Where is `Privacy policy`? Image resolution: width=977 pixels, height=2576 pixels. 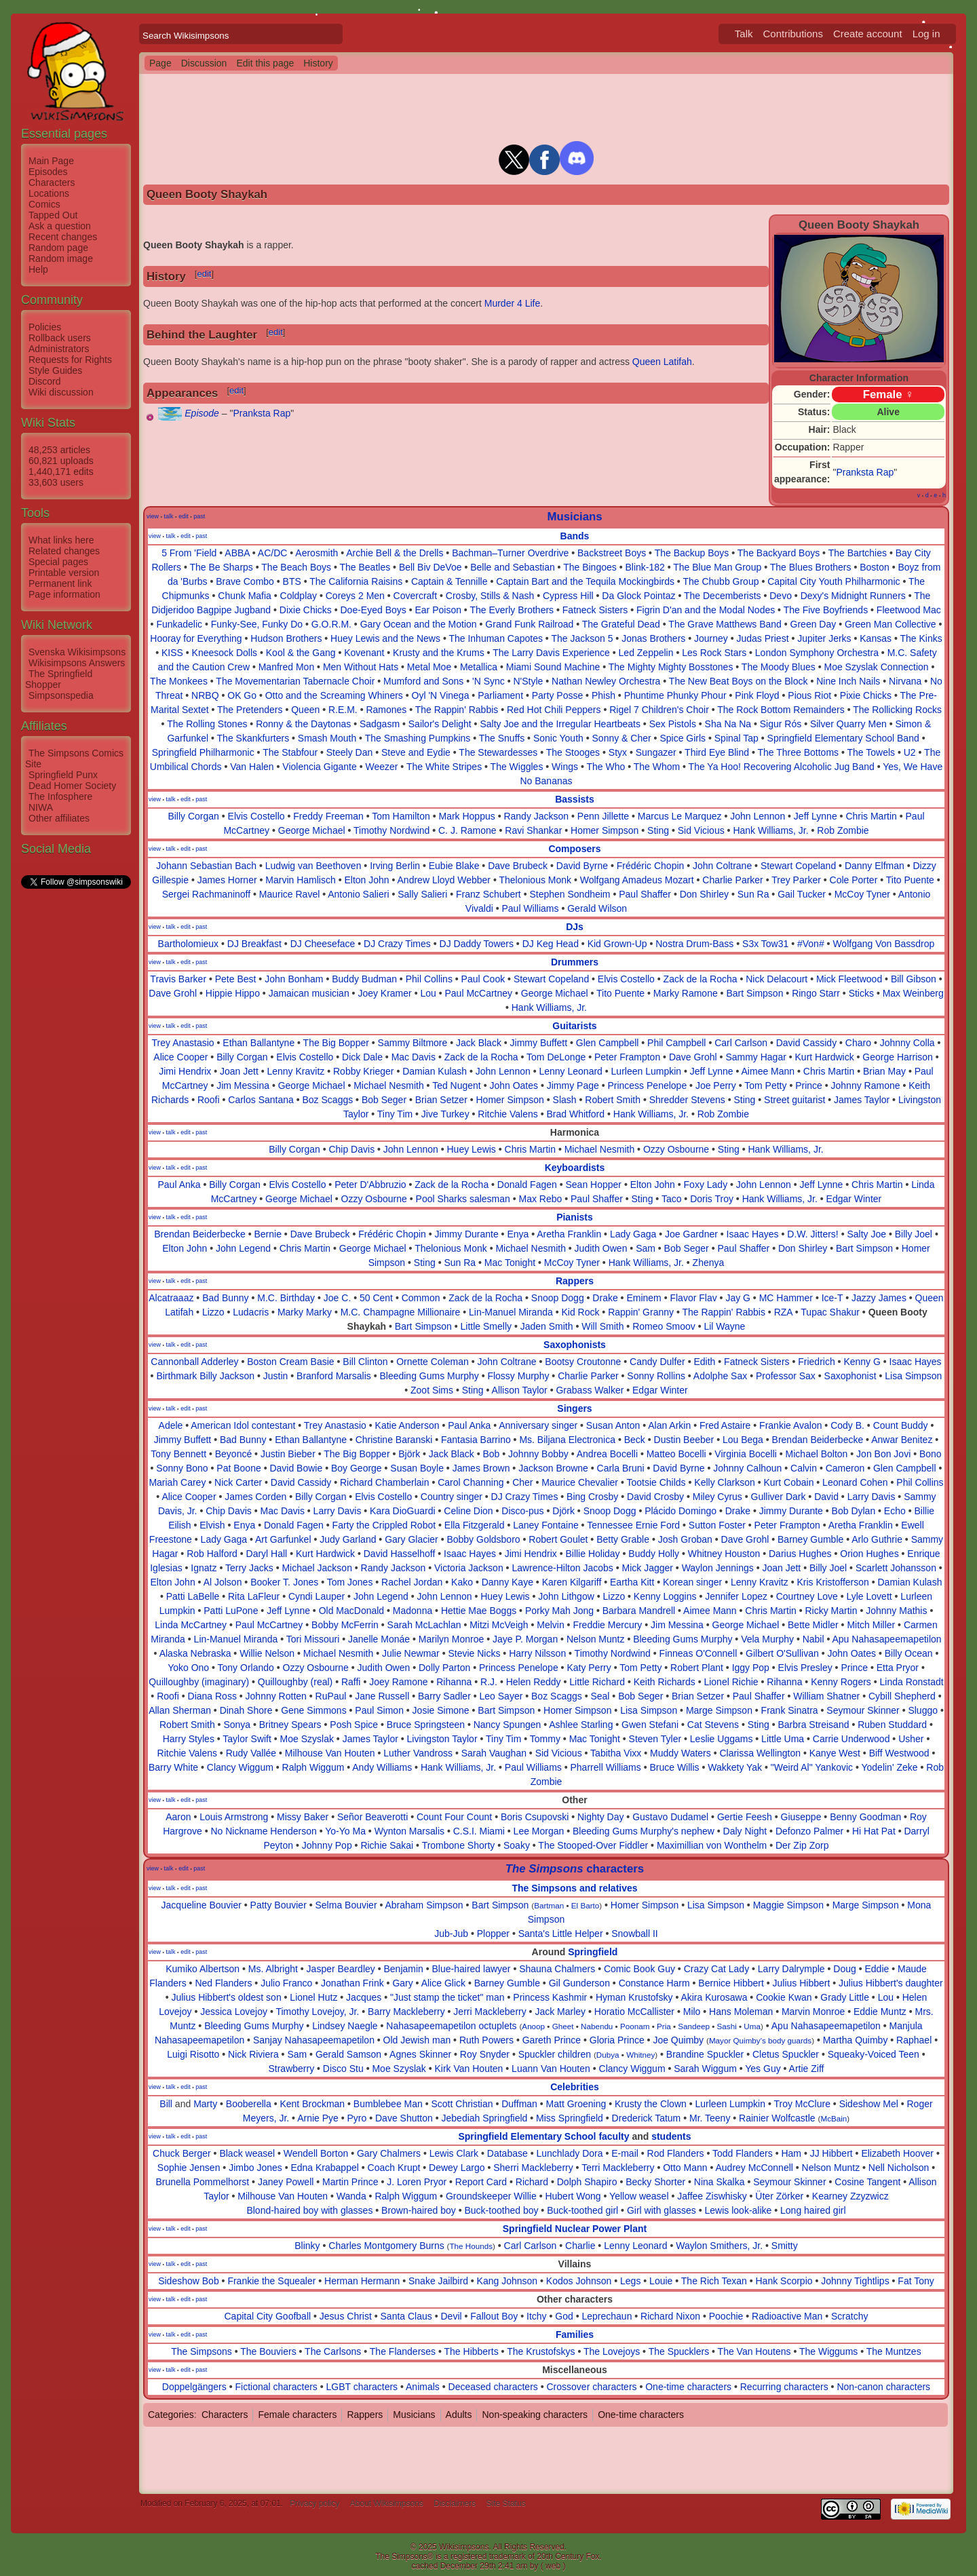
Privacy policy is located at coordinates (314, 2503).